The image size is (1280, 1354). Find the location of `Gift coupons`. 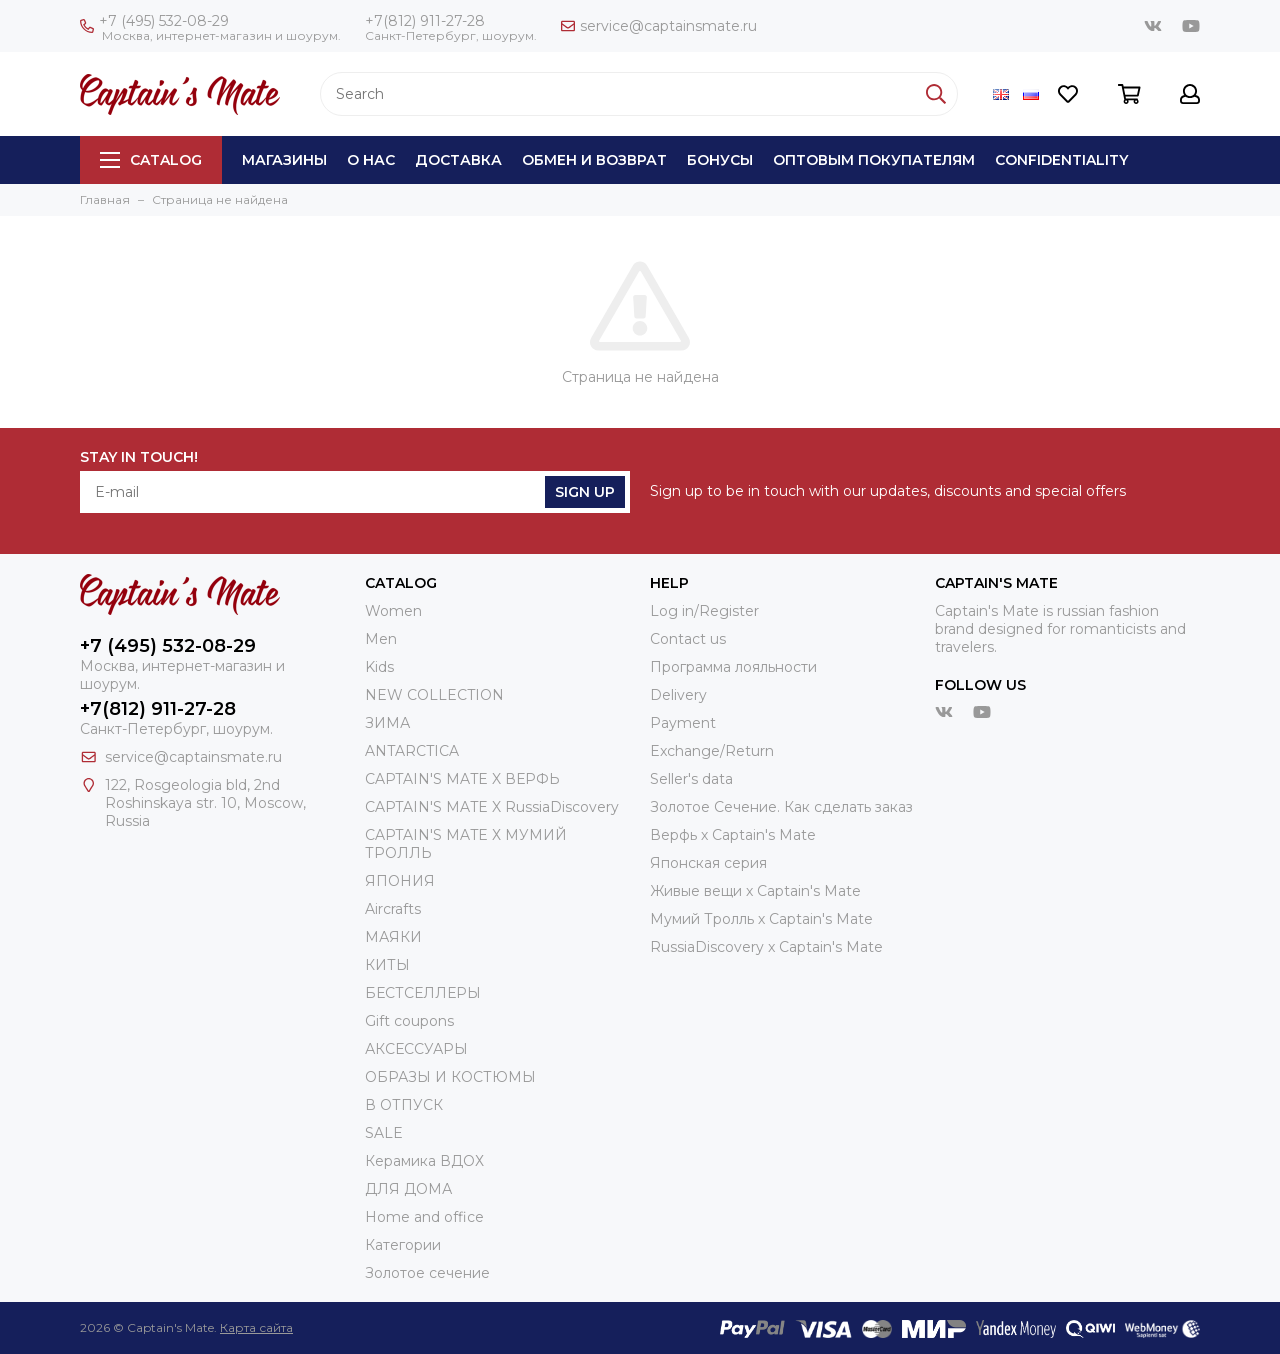

Gift coupons is located at coordinates (409, 1021).